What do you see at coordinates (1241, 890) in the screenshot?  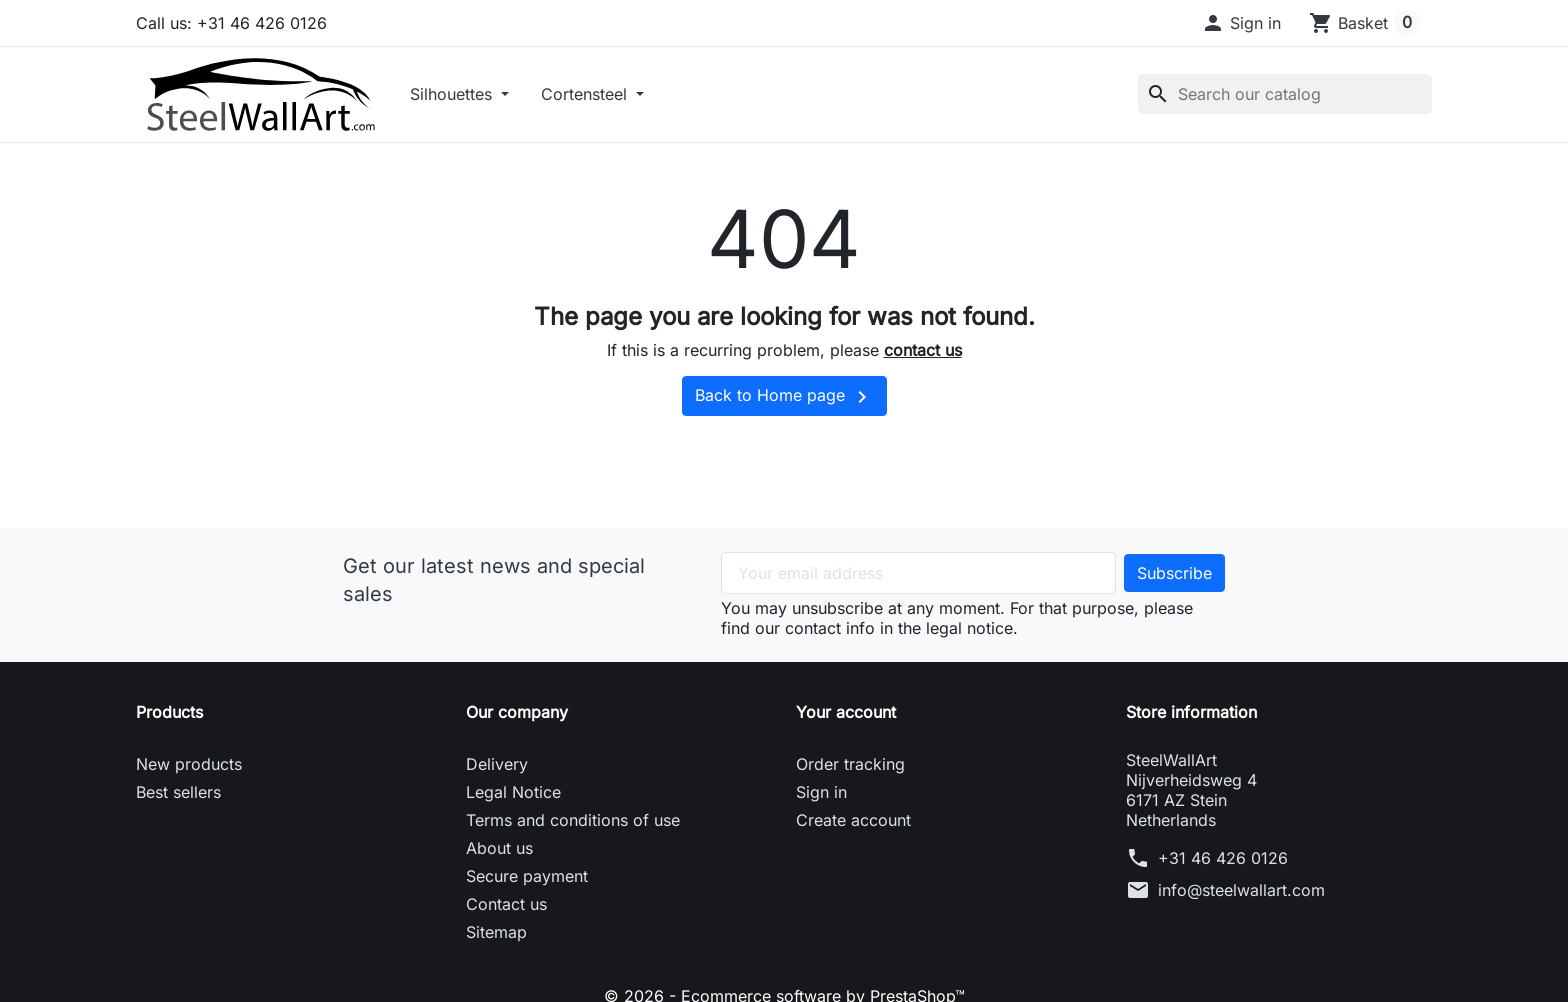 I see `info@steelwallart.com` at bounding box center [1241, 890].